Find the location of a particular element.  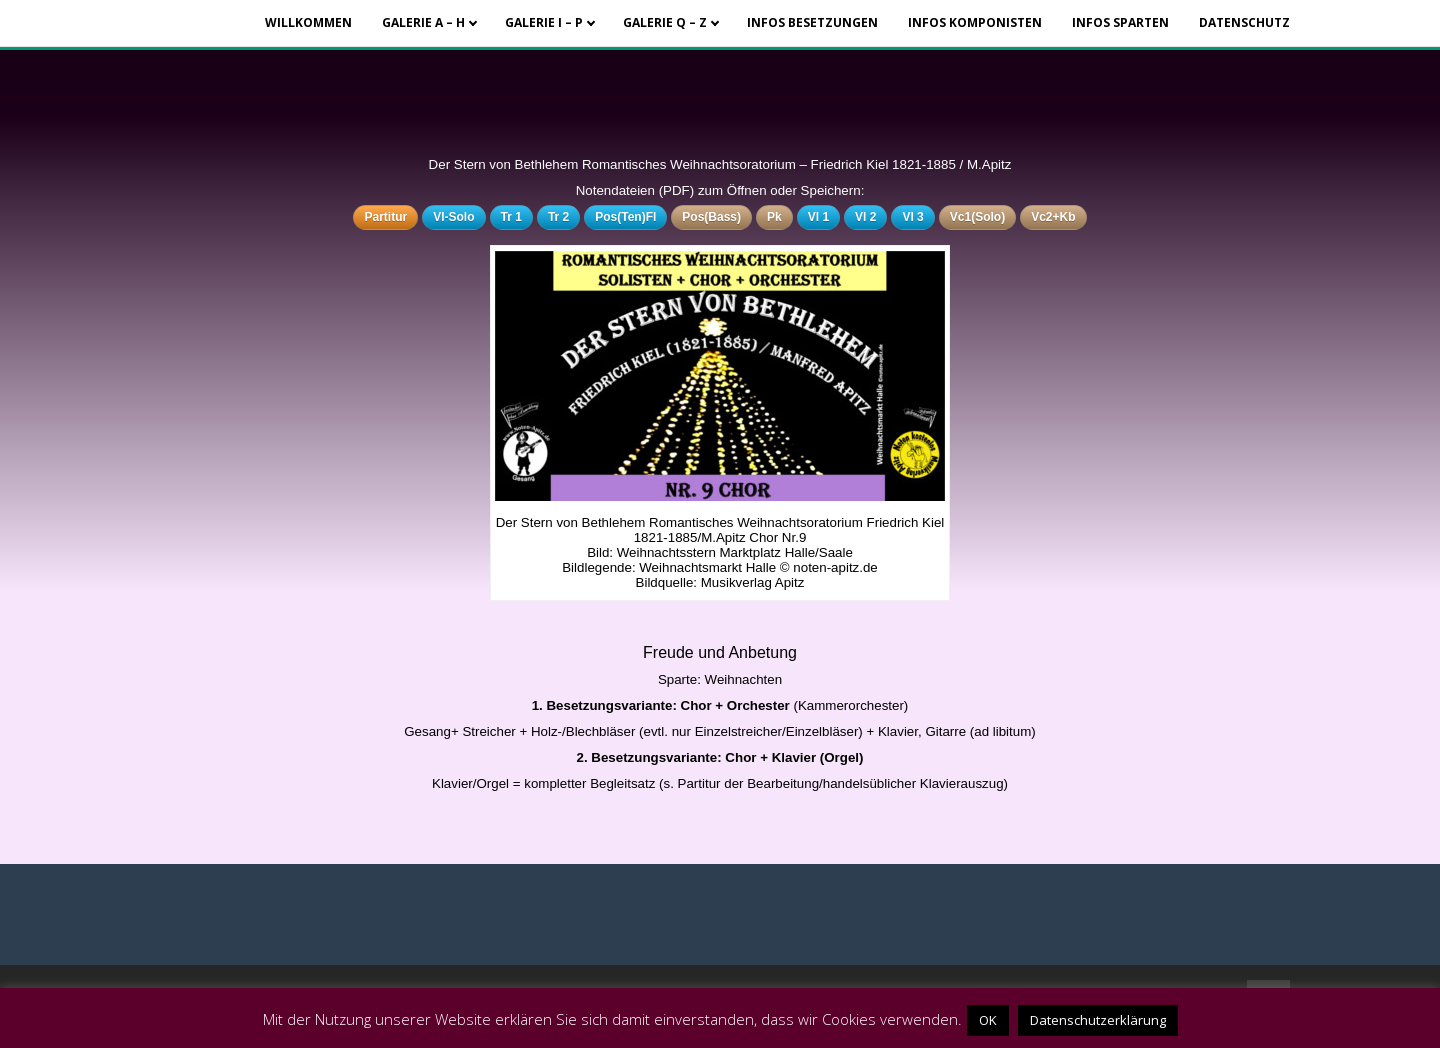

Infos Komponisten is located at coordinates (975, 22).